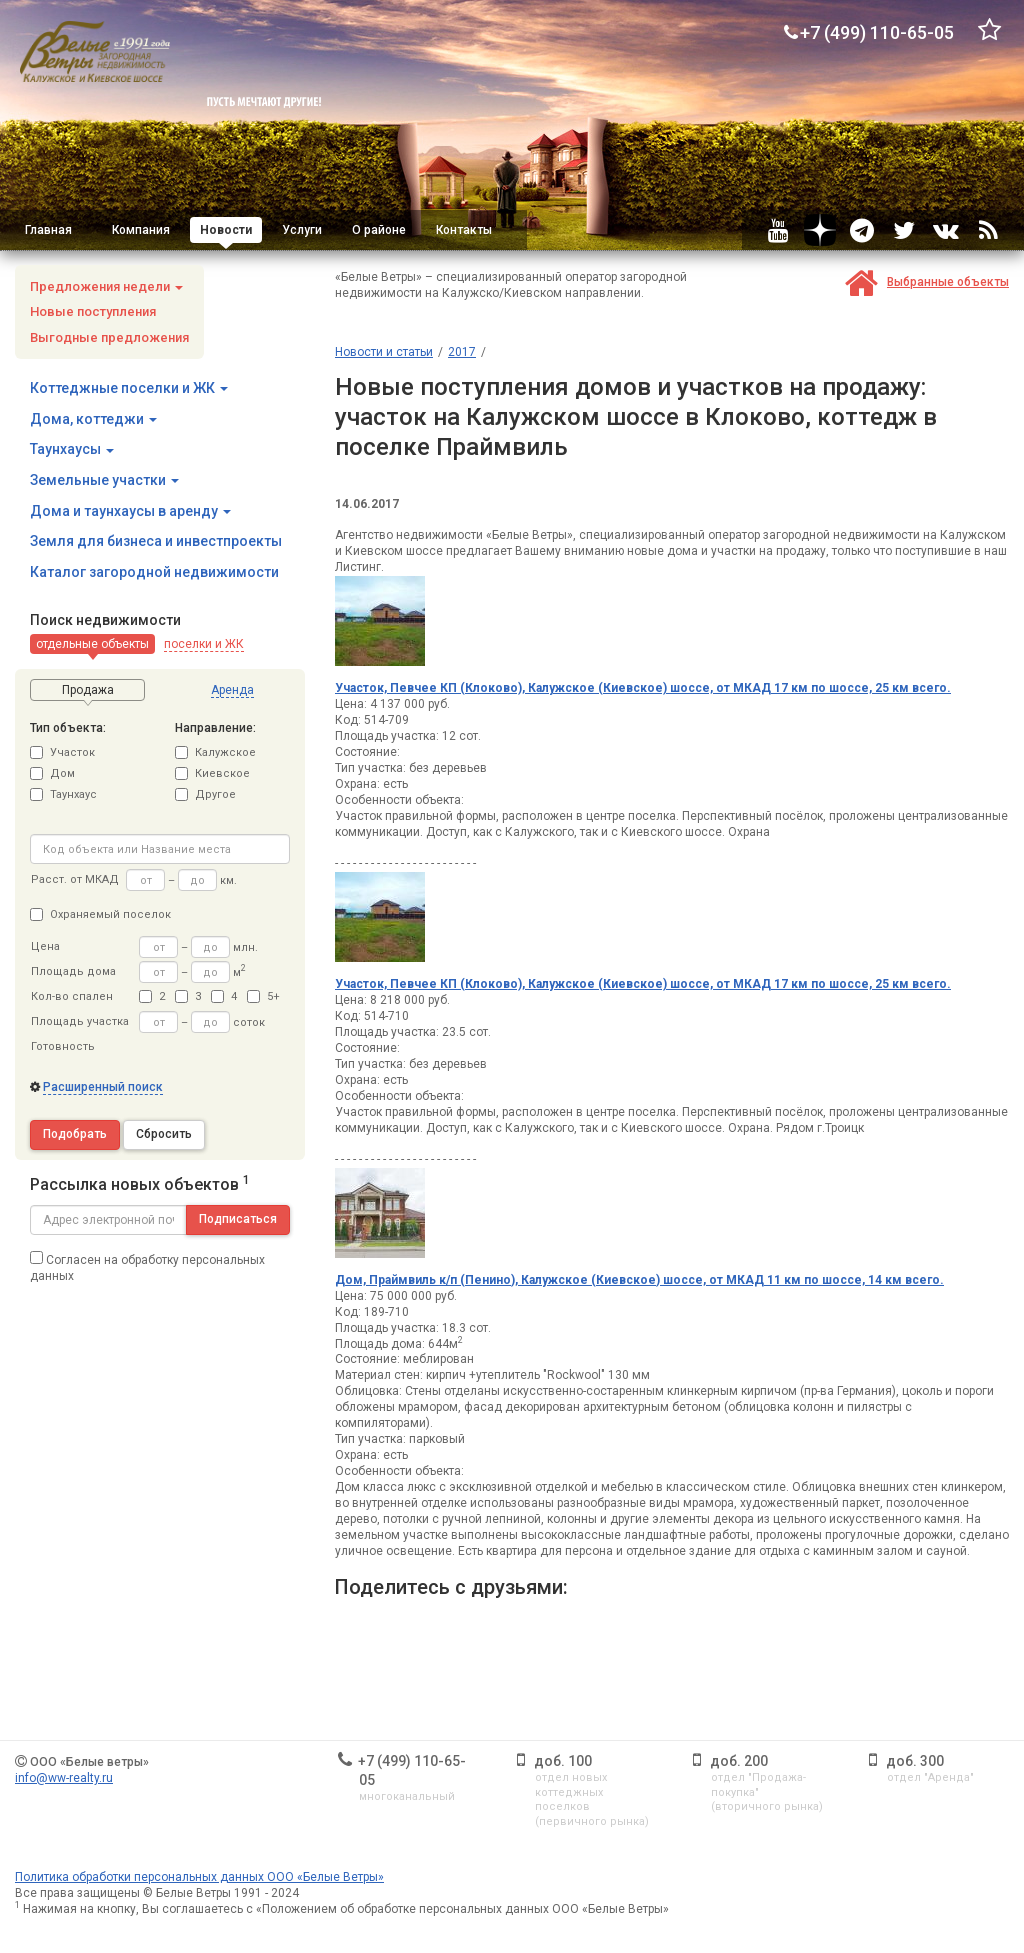  Describe the element at coordinates (215, 752) in the screenshot. I see `Калужское` at that location.